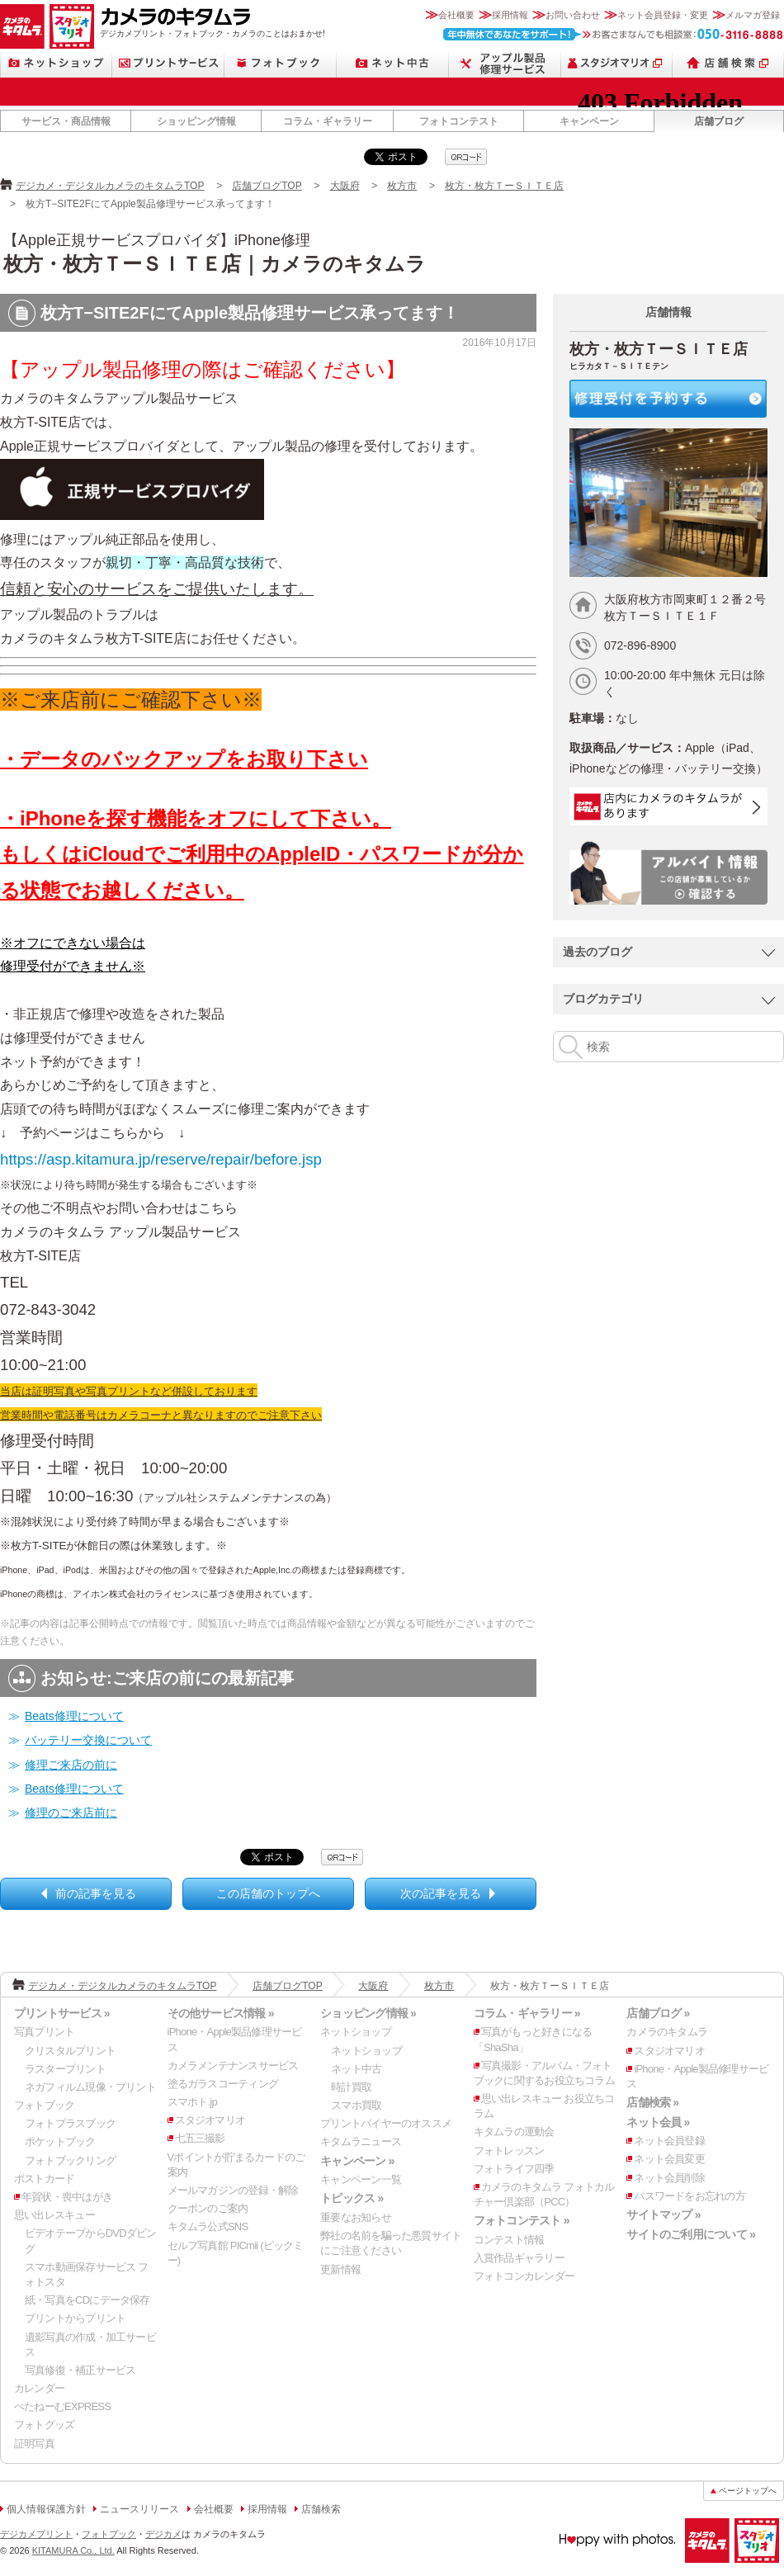 The width and height of the screenshot is (784, 2576). What do you see at coordinates (355, 2217) in the screenshot?
I see `重要なお知らせ` at bounding box center [355, 2217].